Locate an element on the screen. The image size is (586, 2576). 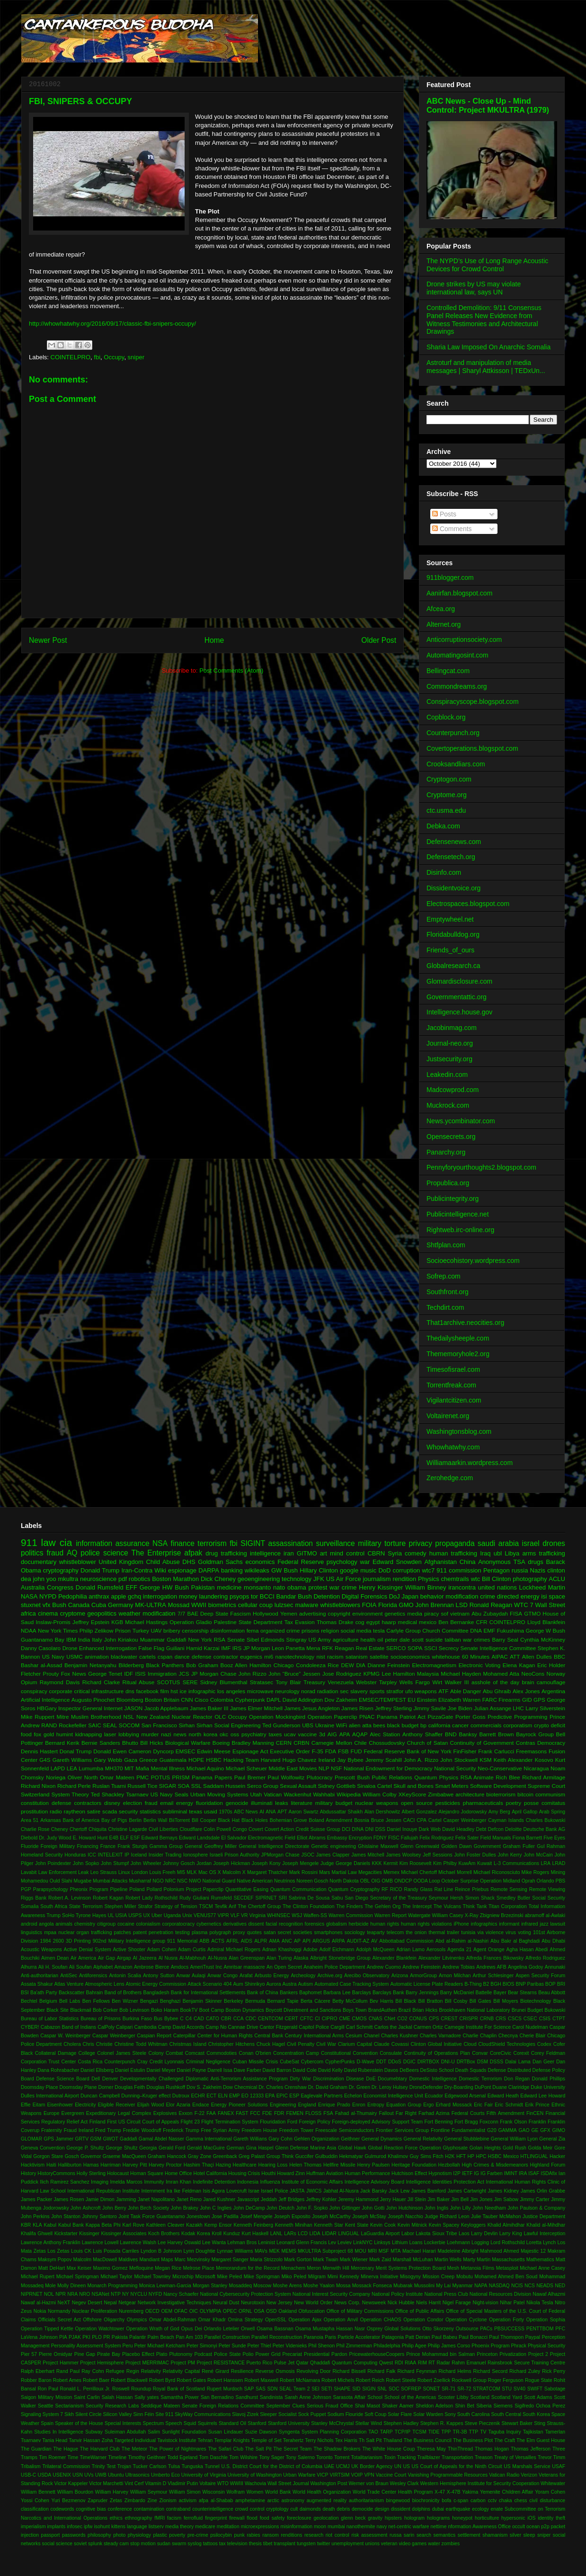
Remote Viewing is located at coordinates (547, 1889).